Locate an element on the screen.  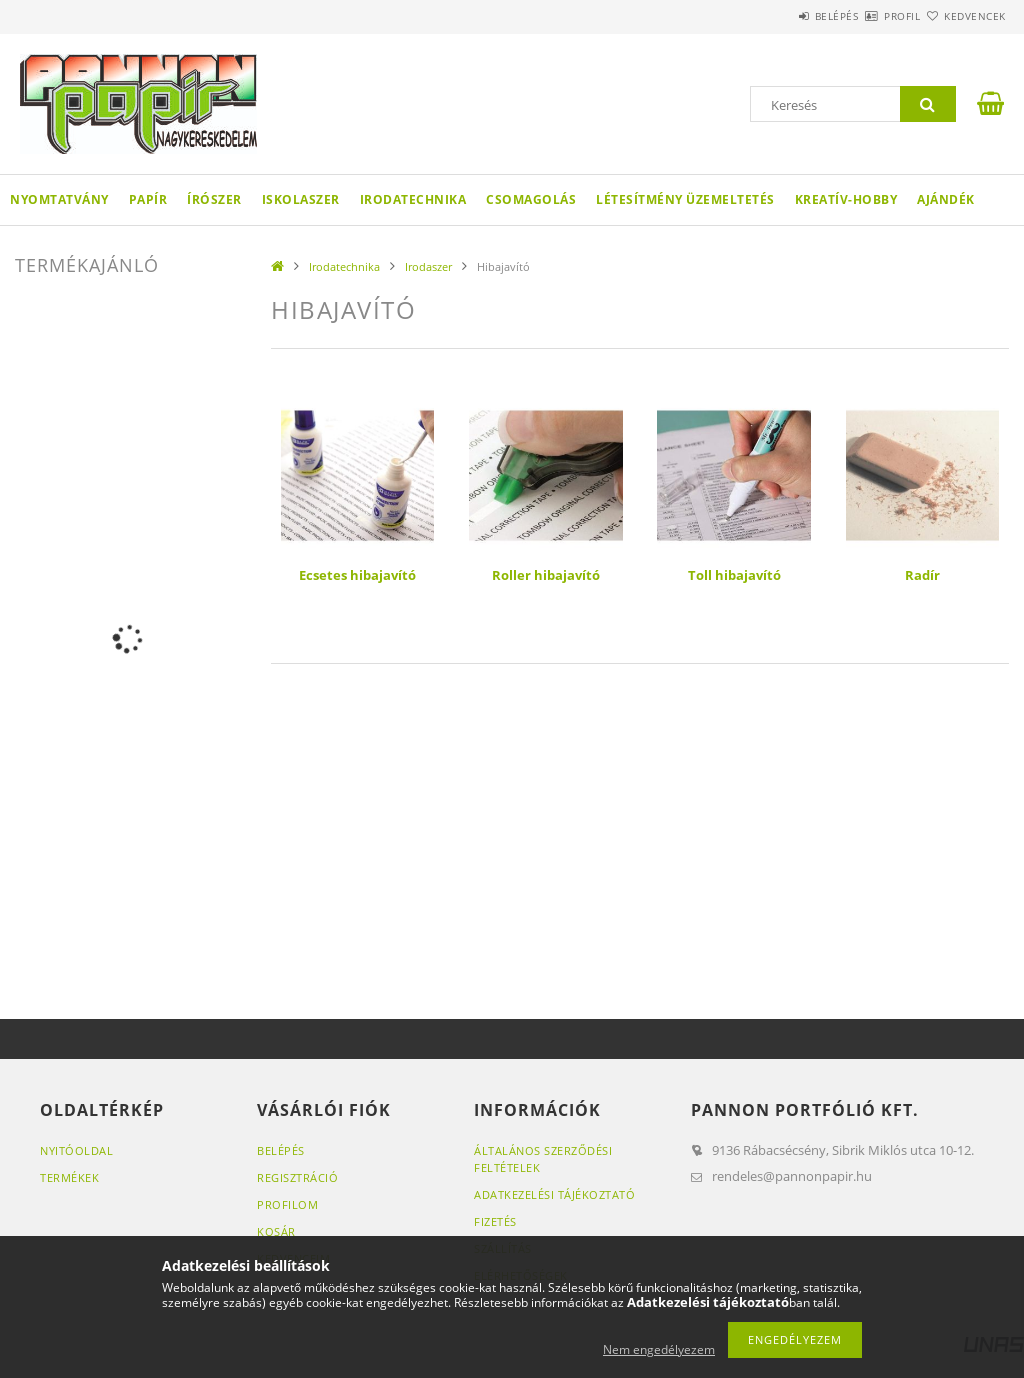
Csomagolás is located at coordinates (531, 199).